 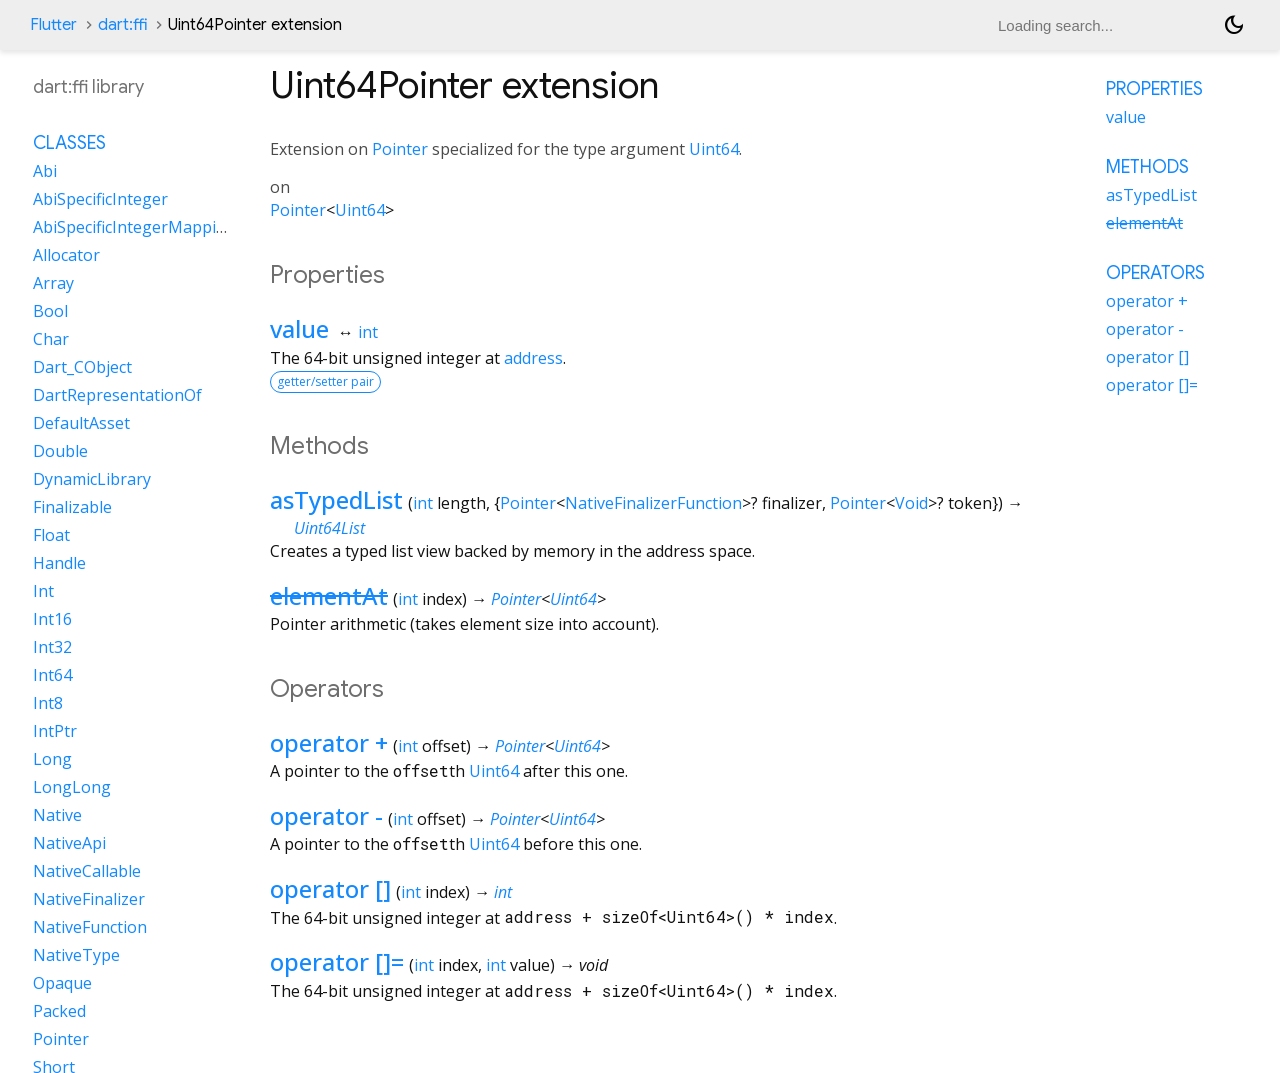 What do you see at coordinates (1154, 89) in the screenshot?
I see `Properties` at bounding box center [1154, 89].